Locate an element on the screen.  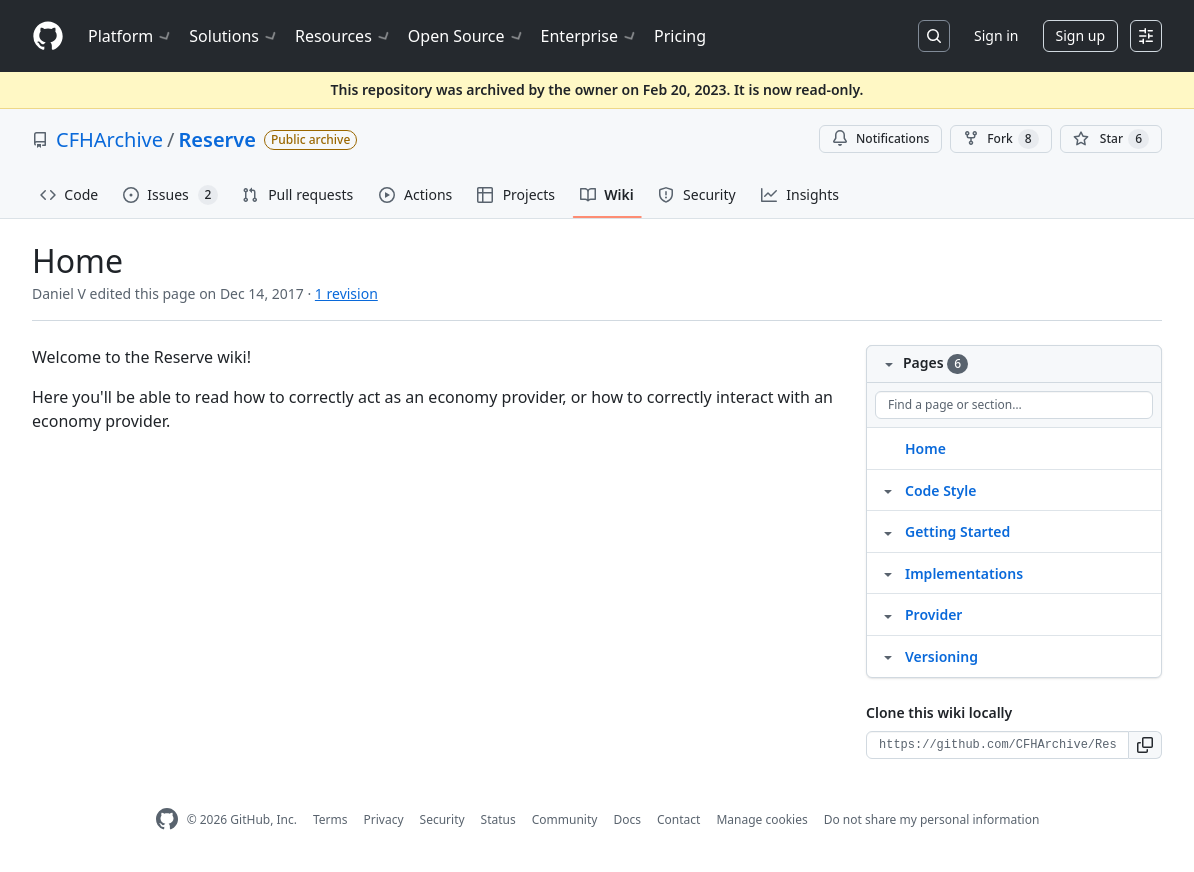
Fork is located at coordinates (1000, 139).